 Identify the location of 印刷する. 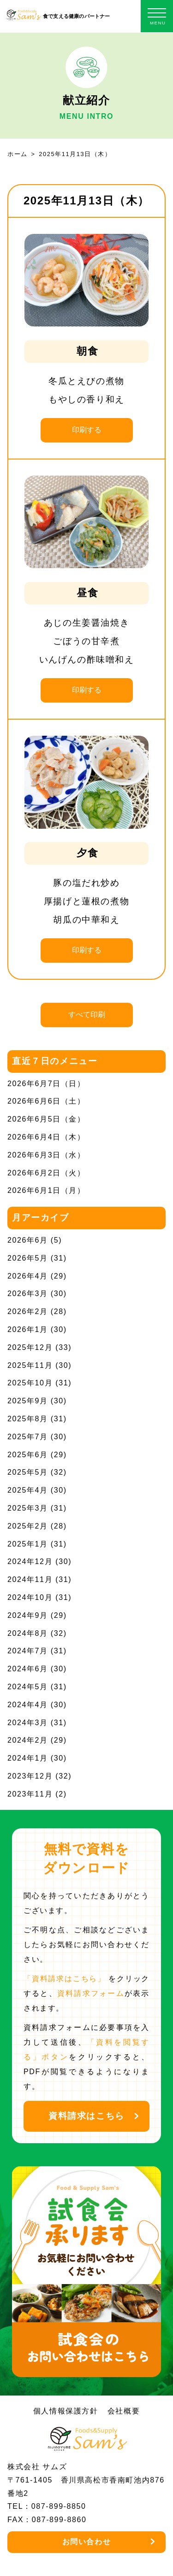
(86, 430).